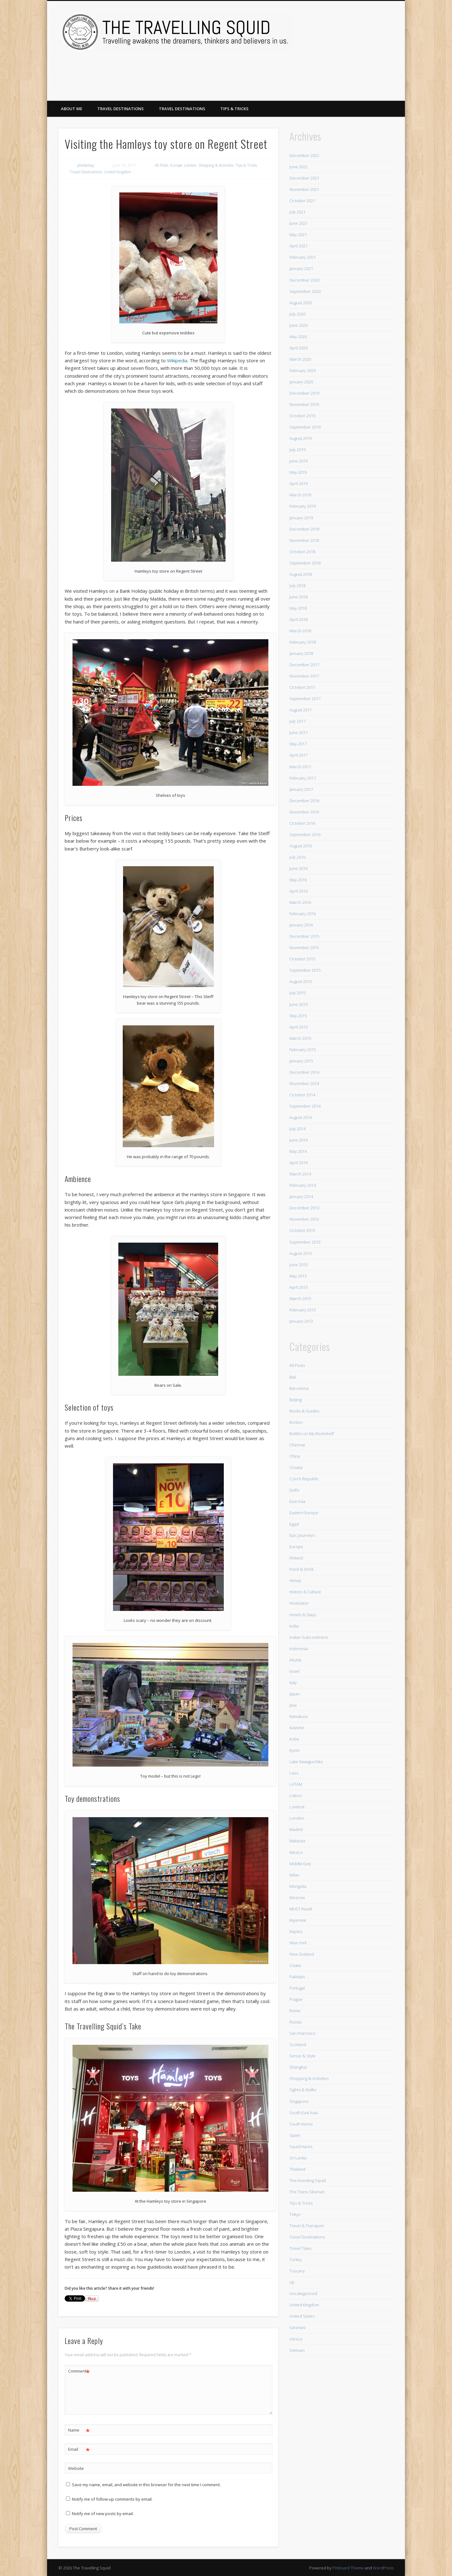 The width and height of the screenshot is (452, 2576). I want to click on November 2018, so click(304, 540).